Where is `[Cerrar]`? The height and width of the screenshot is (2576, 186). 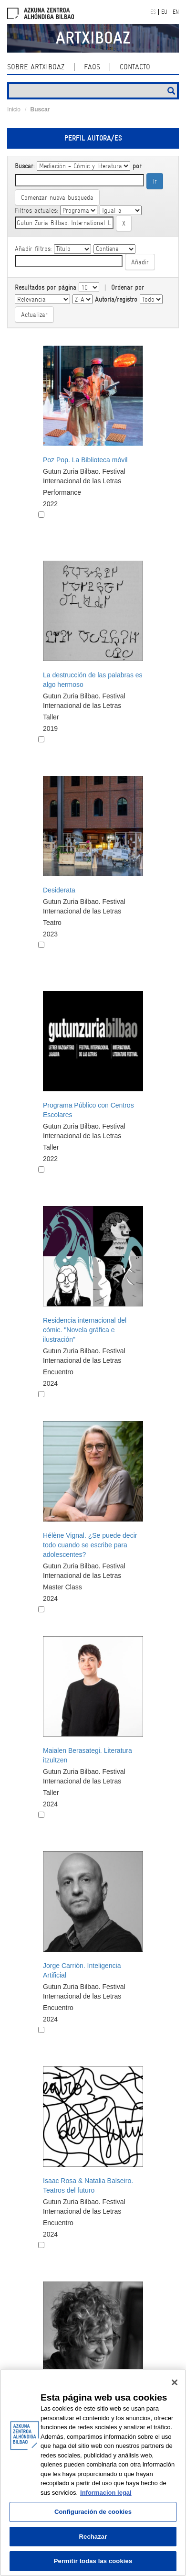 [Cerrar] is located at coordinates (174, 2382).